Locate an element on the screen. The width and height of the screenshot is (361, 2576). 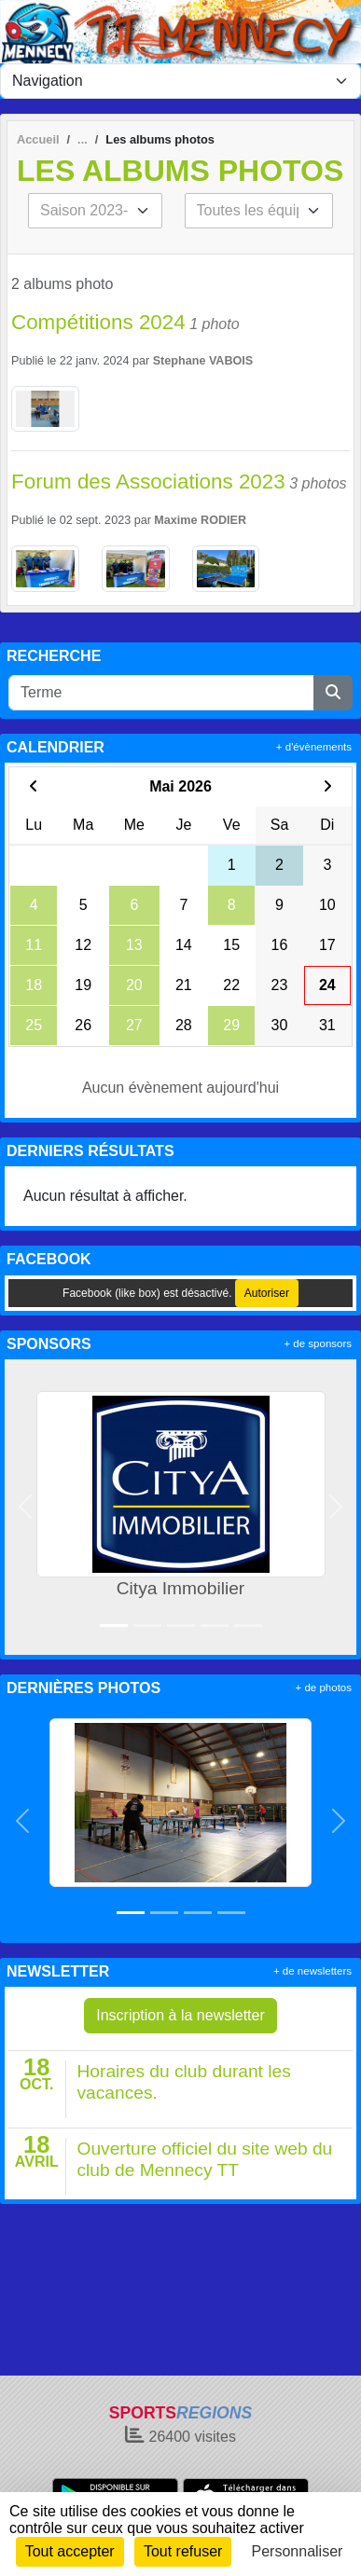
+ de photos is located at coordinates (324, 1687).